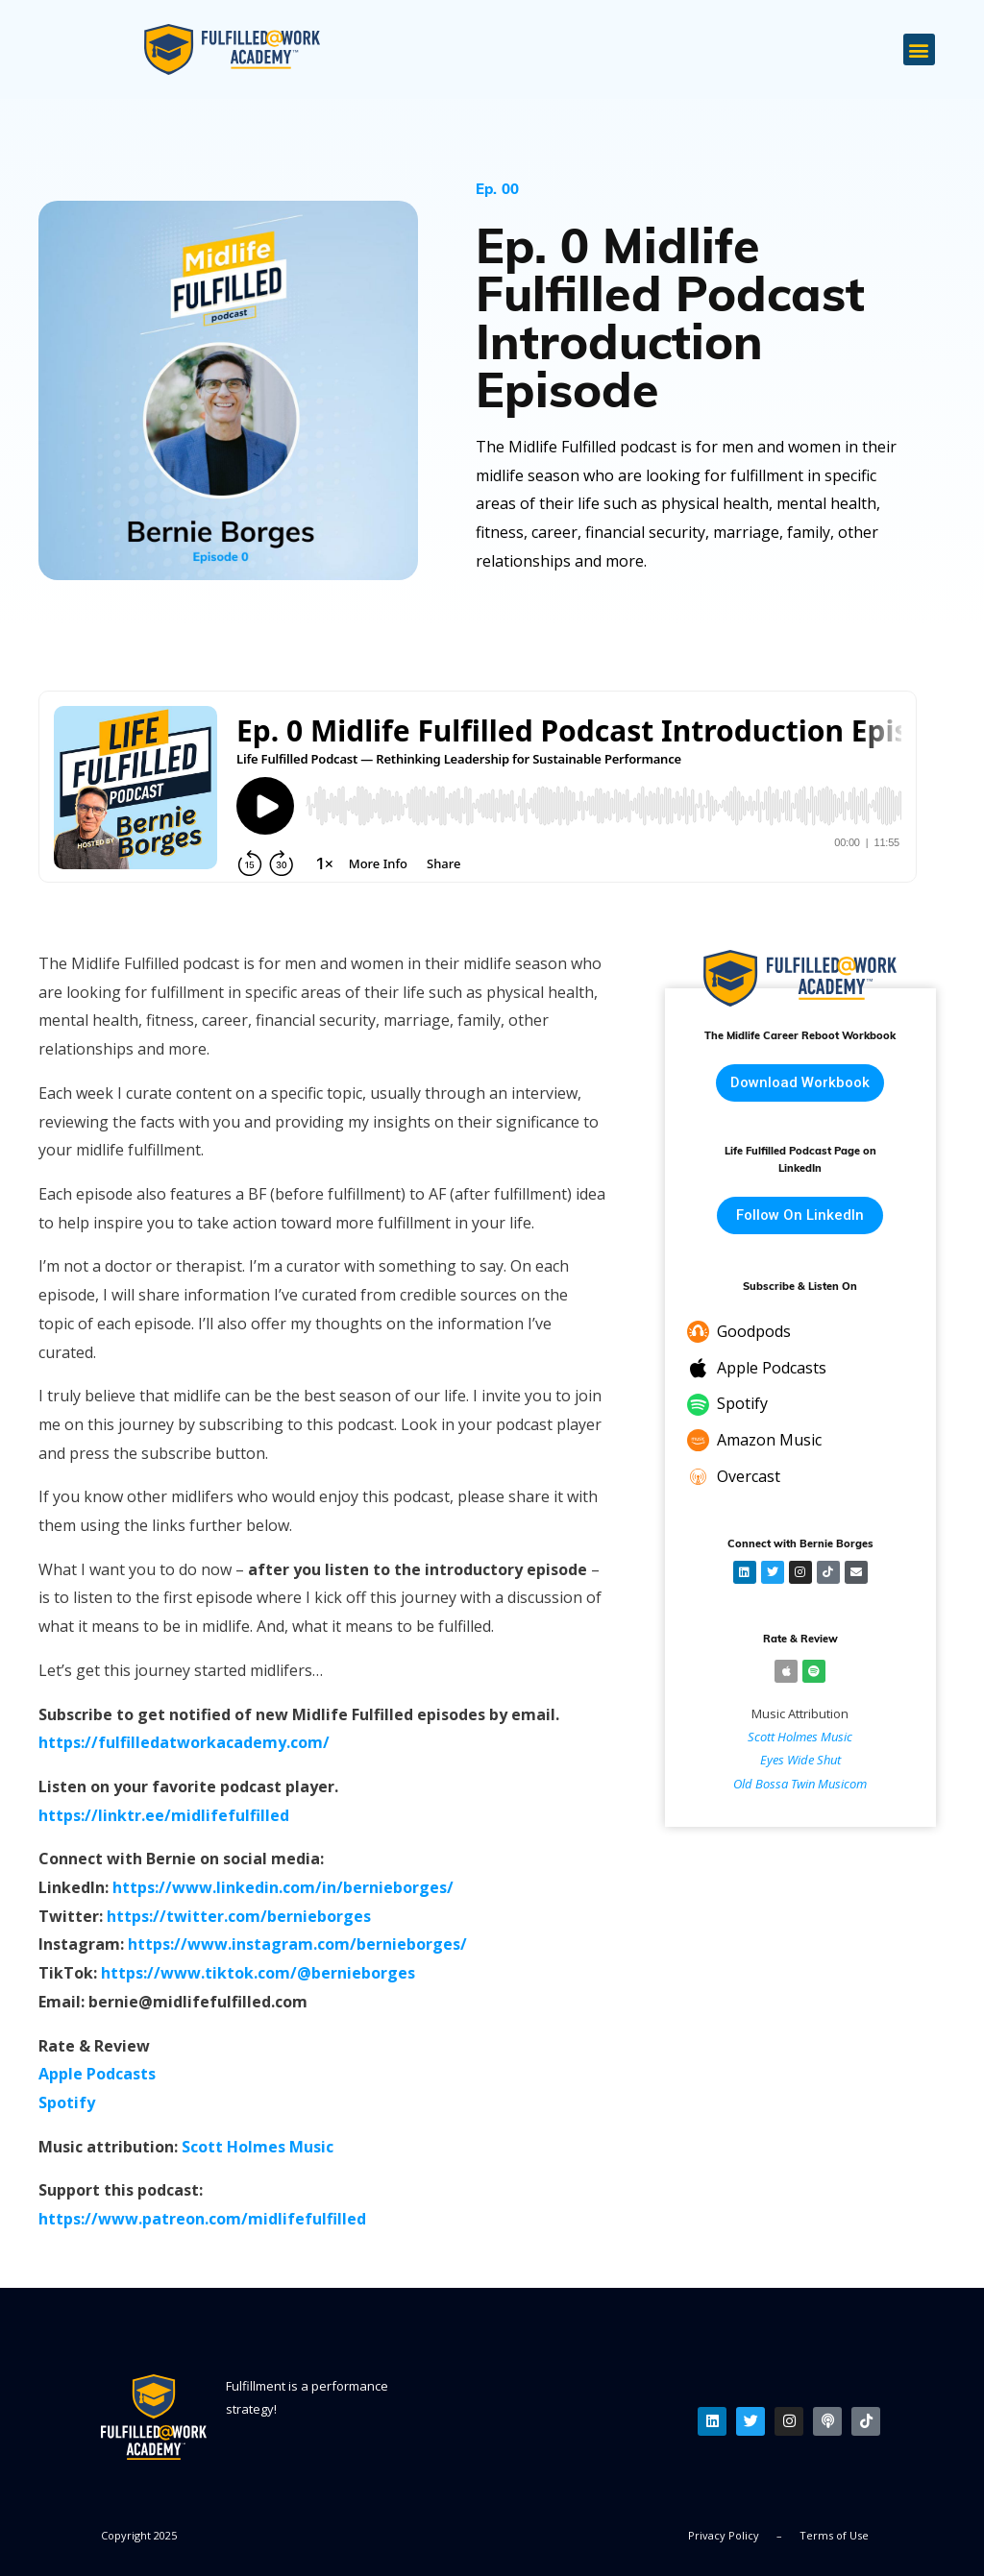 This screenshot has width=984, height=2576. What do you see at coordinates (800, 1760) in the screenshot?
I see `Eyes Wide Shut` at bounding box center [800, 1760].